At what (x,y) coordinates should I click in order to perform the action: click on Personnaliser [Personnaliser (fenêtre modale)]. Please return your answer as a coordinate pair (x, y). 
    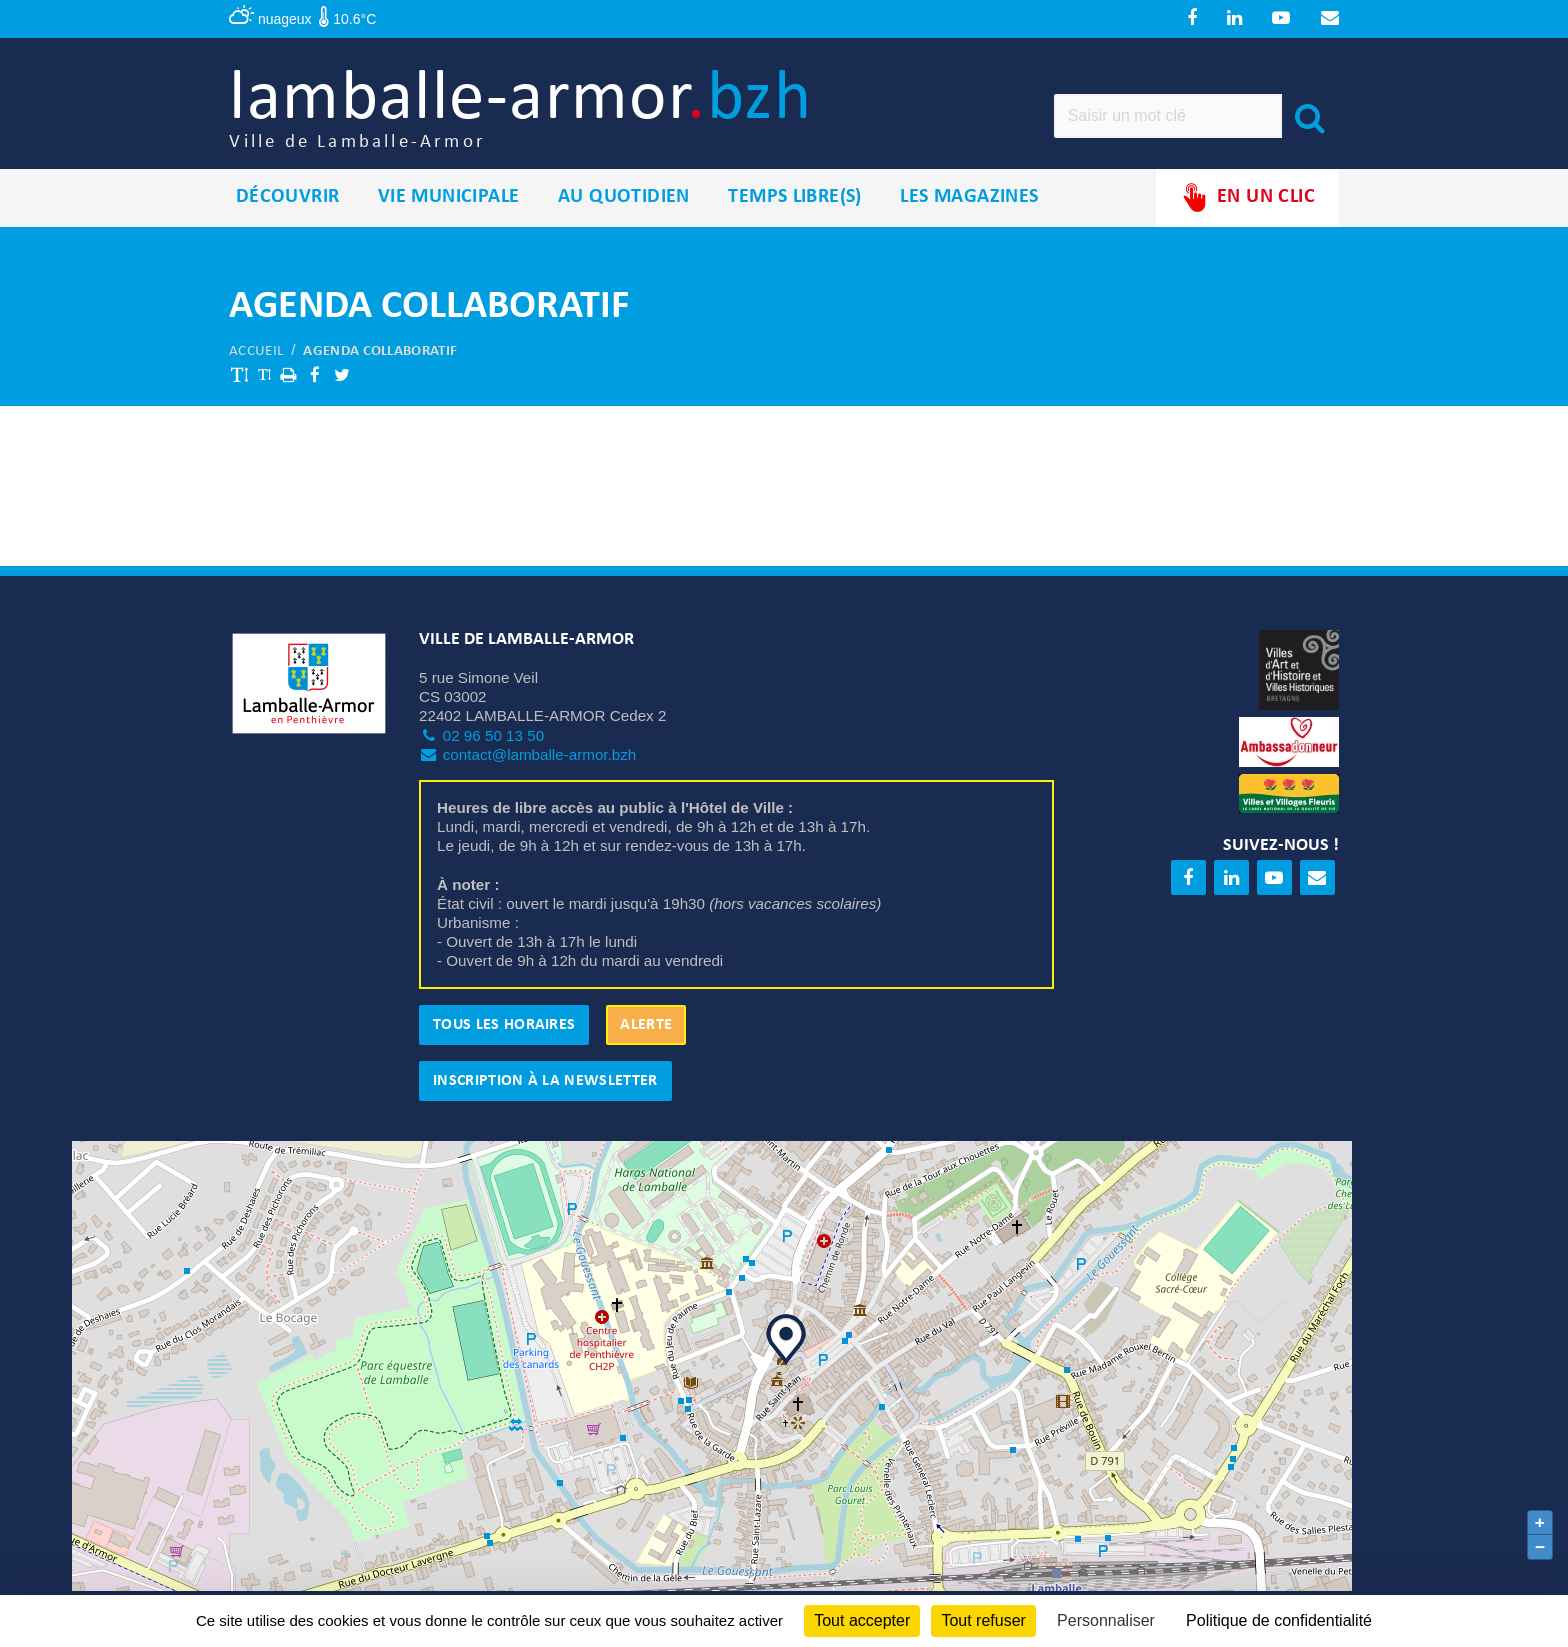
    Looking at the image, I should click on (1106, 1620).